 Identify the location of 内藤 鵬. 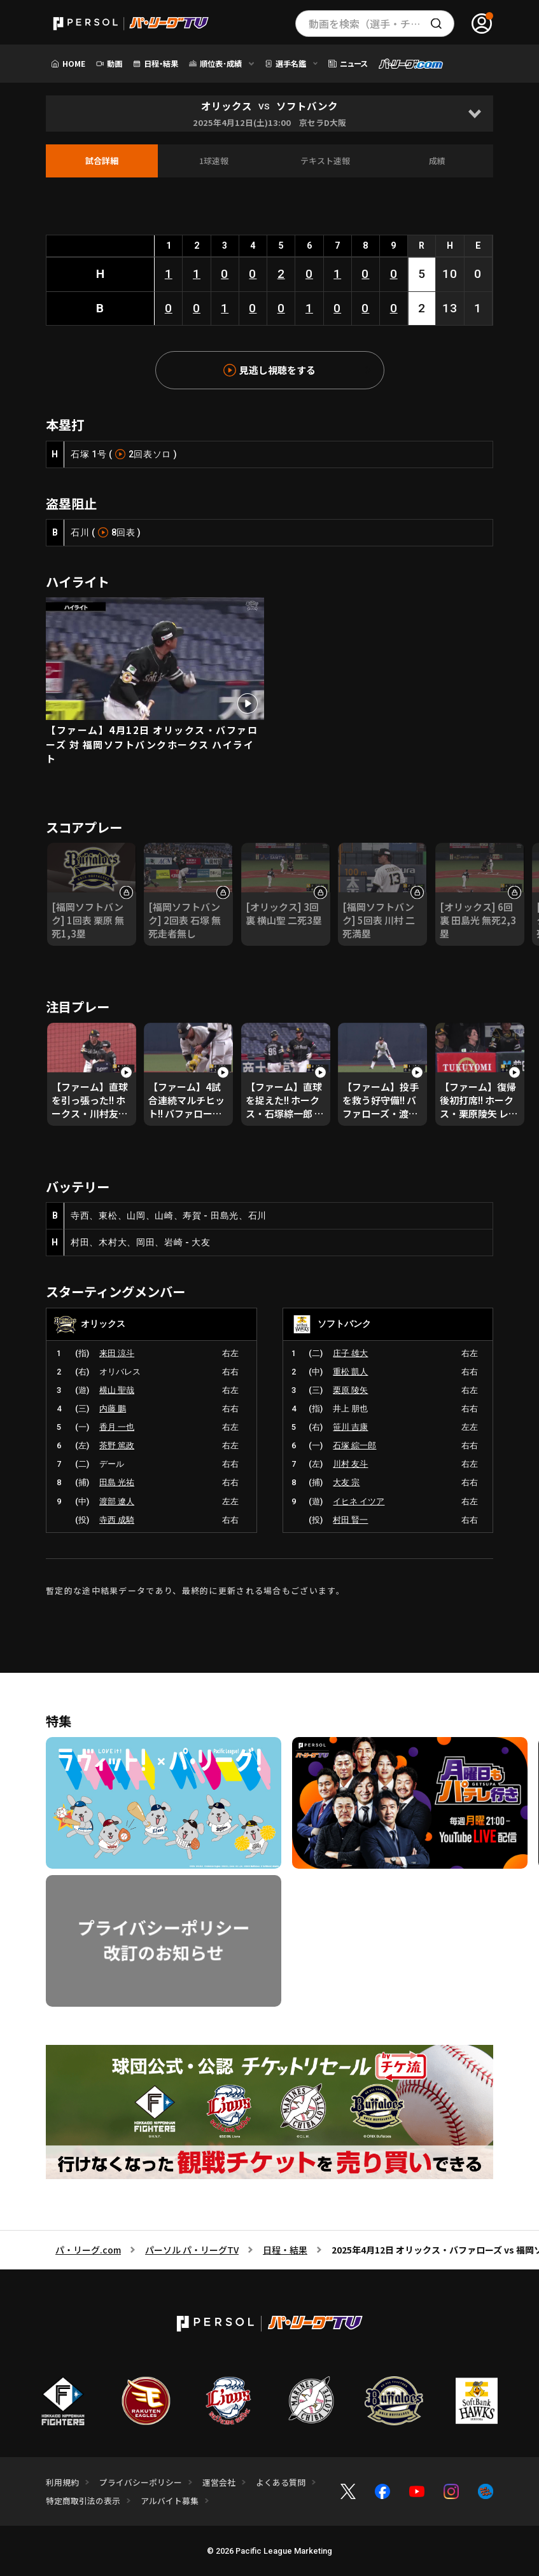
(112, 1408).